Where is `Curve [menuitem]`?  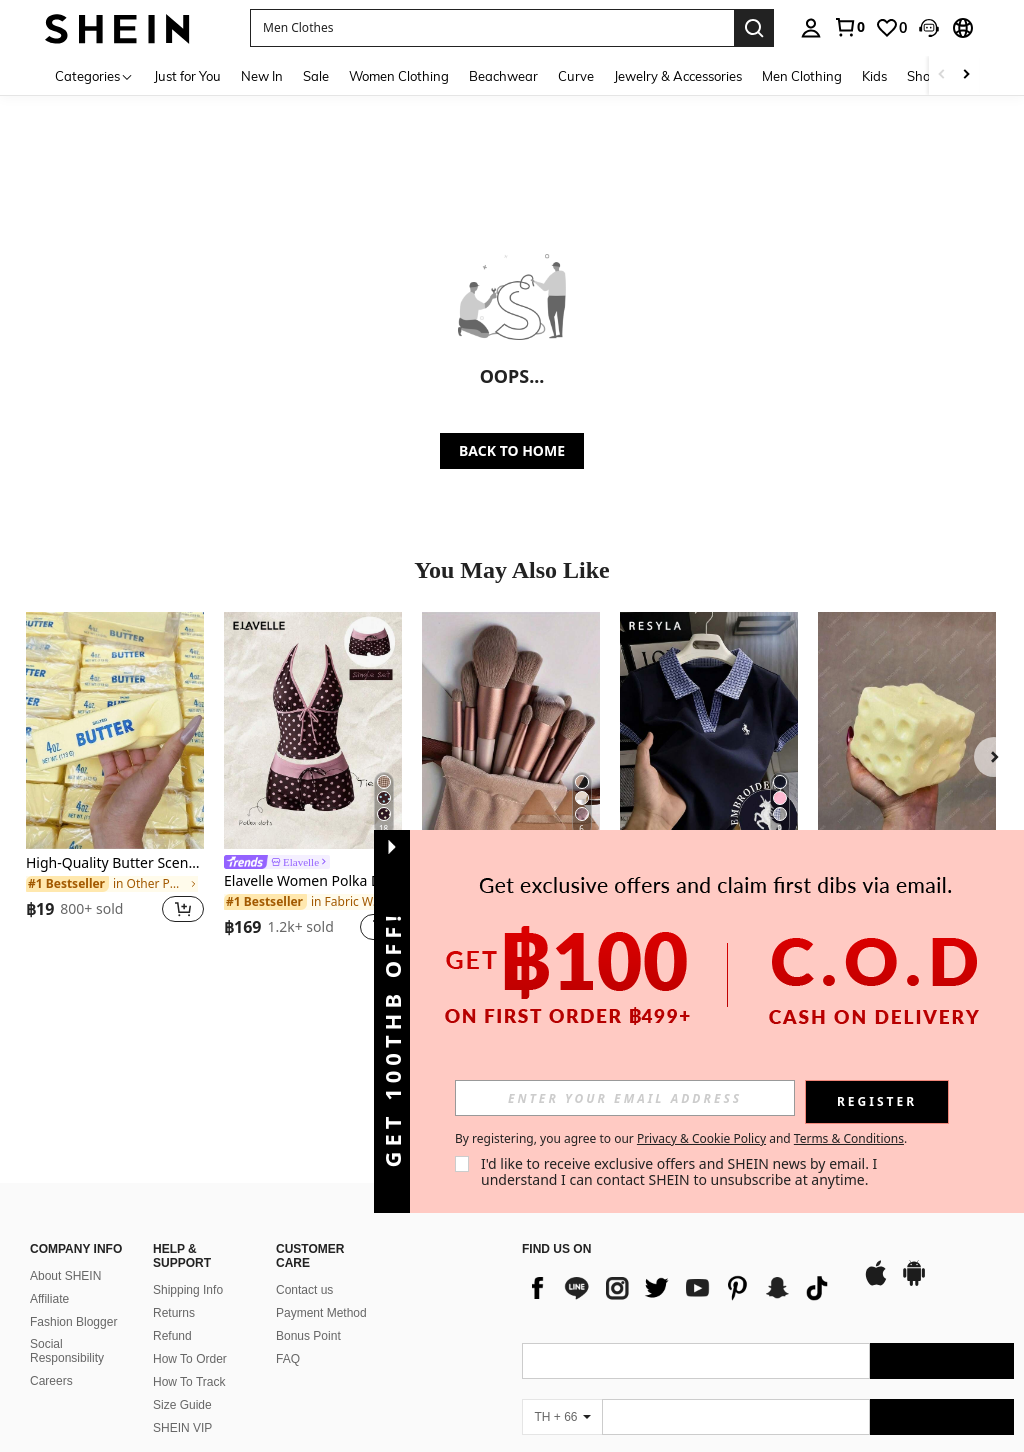
Curve [menuitem] is located at coordinates (576, 76).